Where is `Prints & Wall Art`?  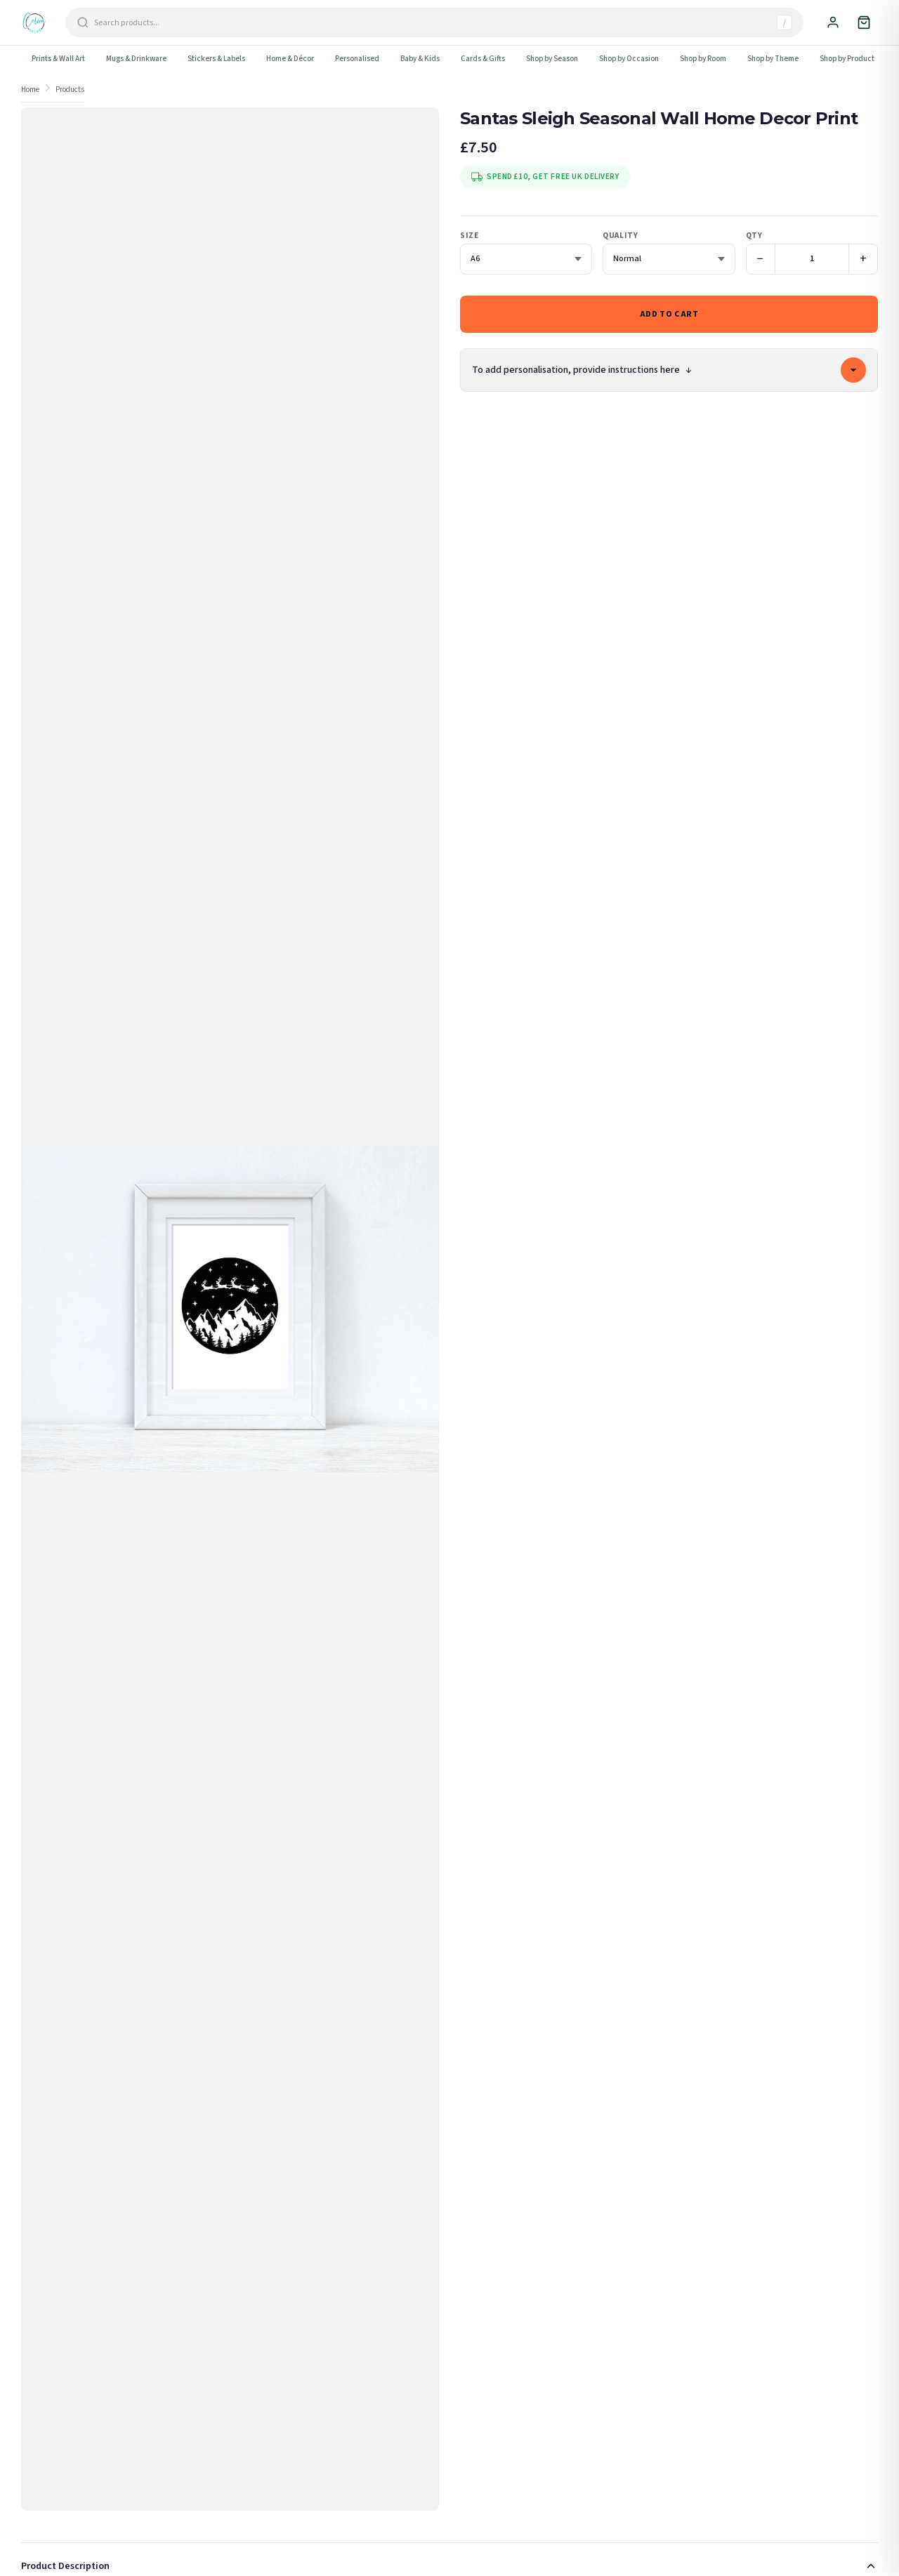 Prints & Wall Art is located at coordinates (58, 59).